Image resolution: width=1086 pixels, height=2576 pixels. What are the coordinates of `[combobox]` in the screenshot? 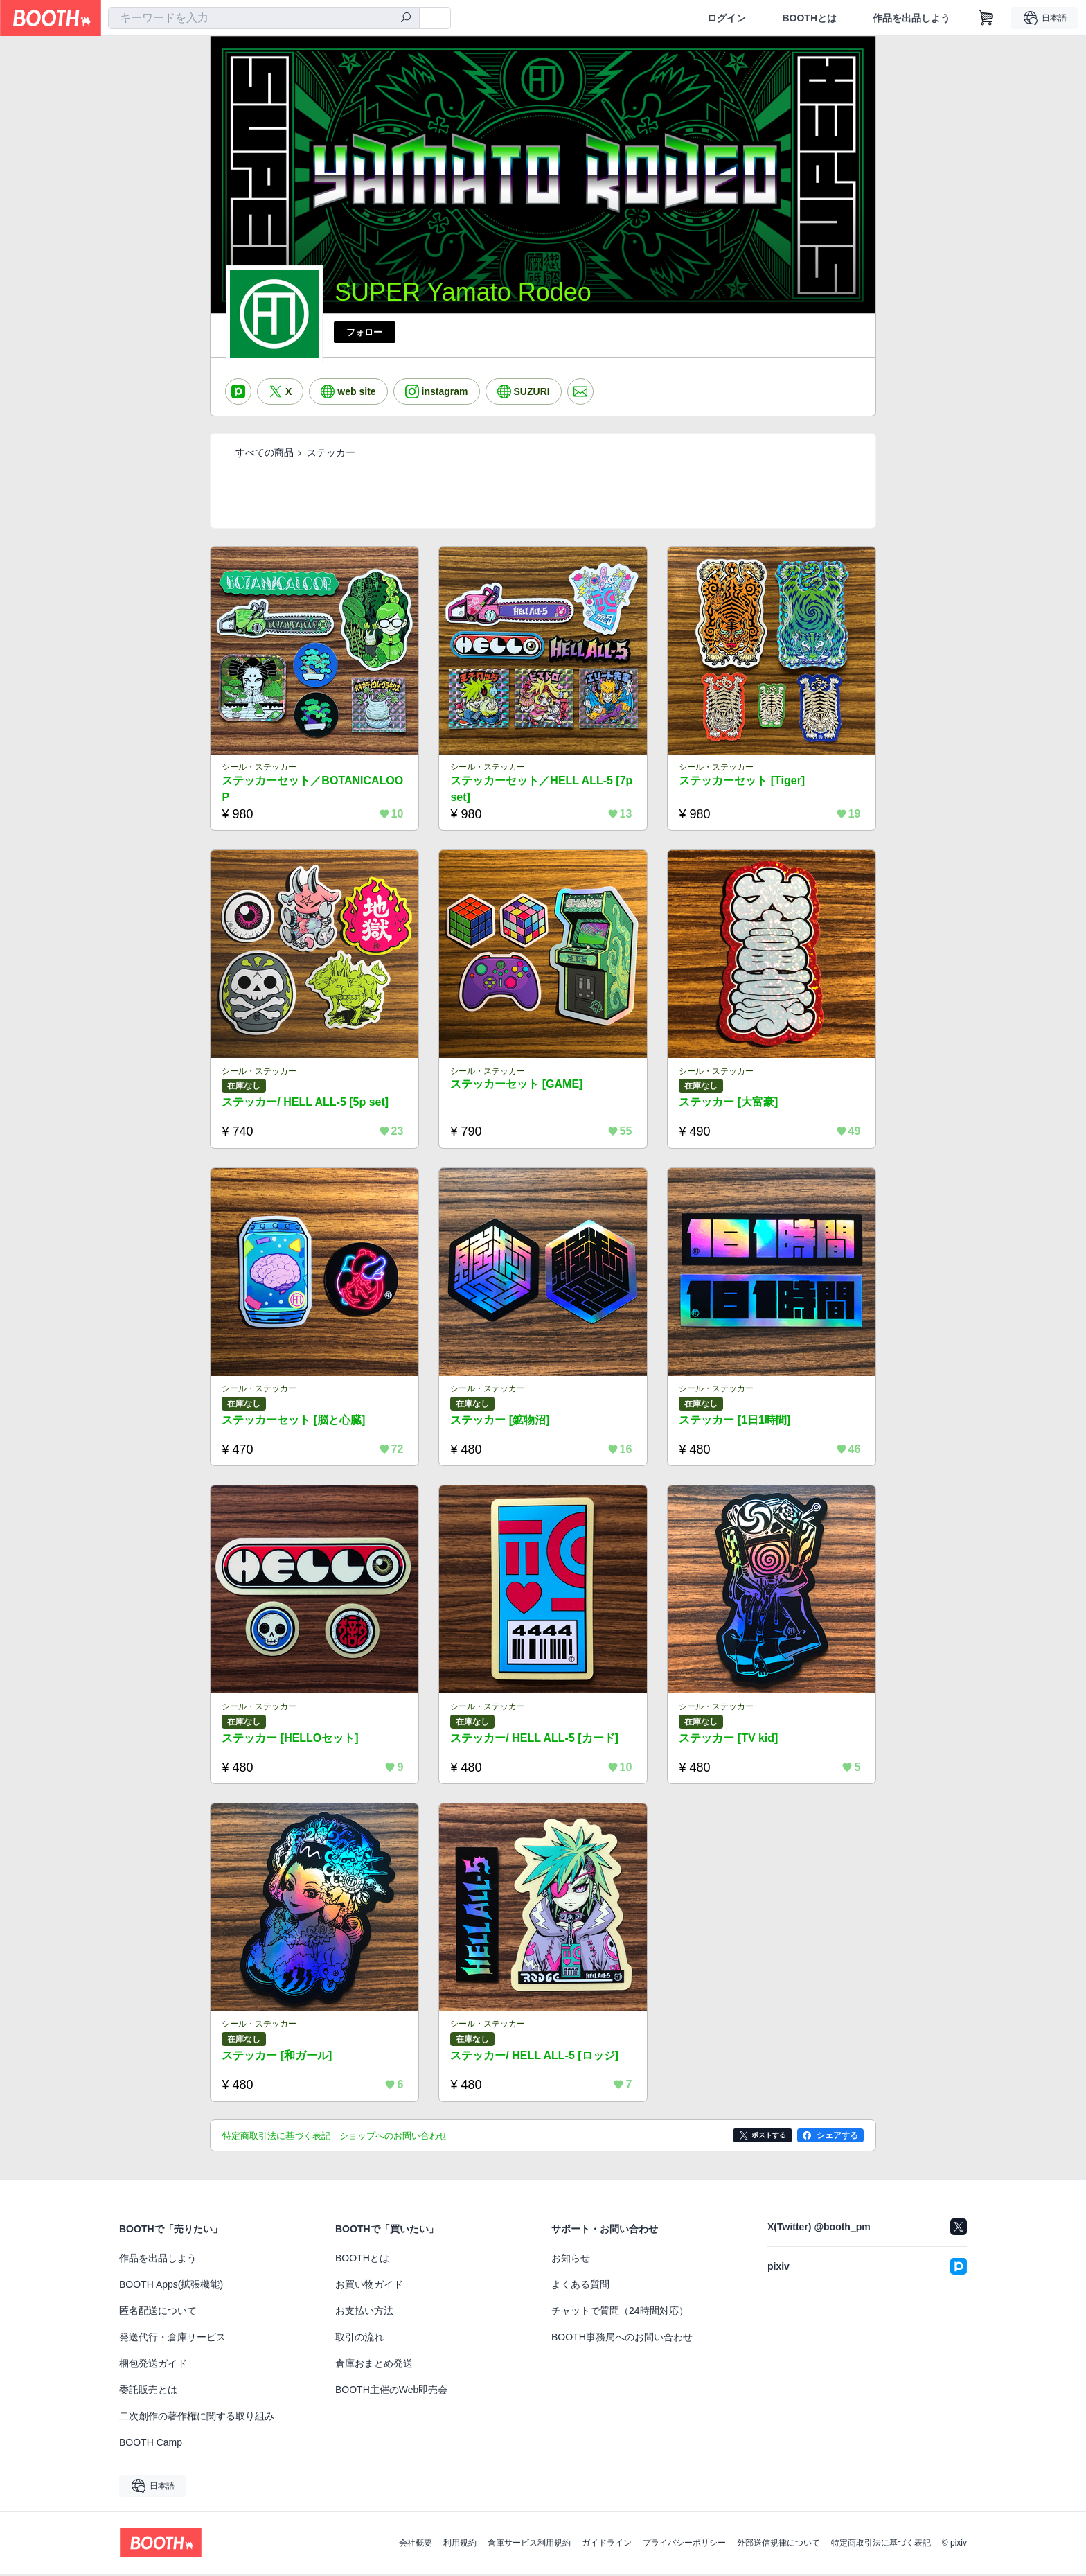 It's located at (264, 18).